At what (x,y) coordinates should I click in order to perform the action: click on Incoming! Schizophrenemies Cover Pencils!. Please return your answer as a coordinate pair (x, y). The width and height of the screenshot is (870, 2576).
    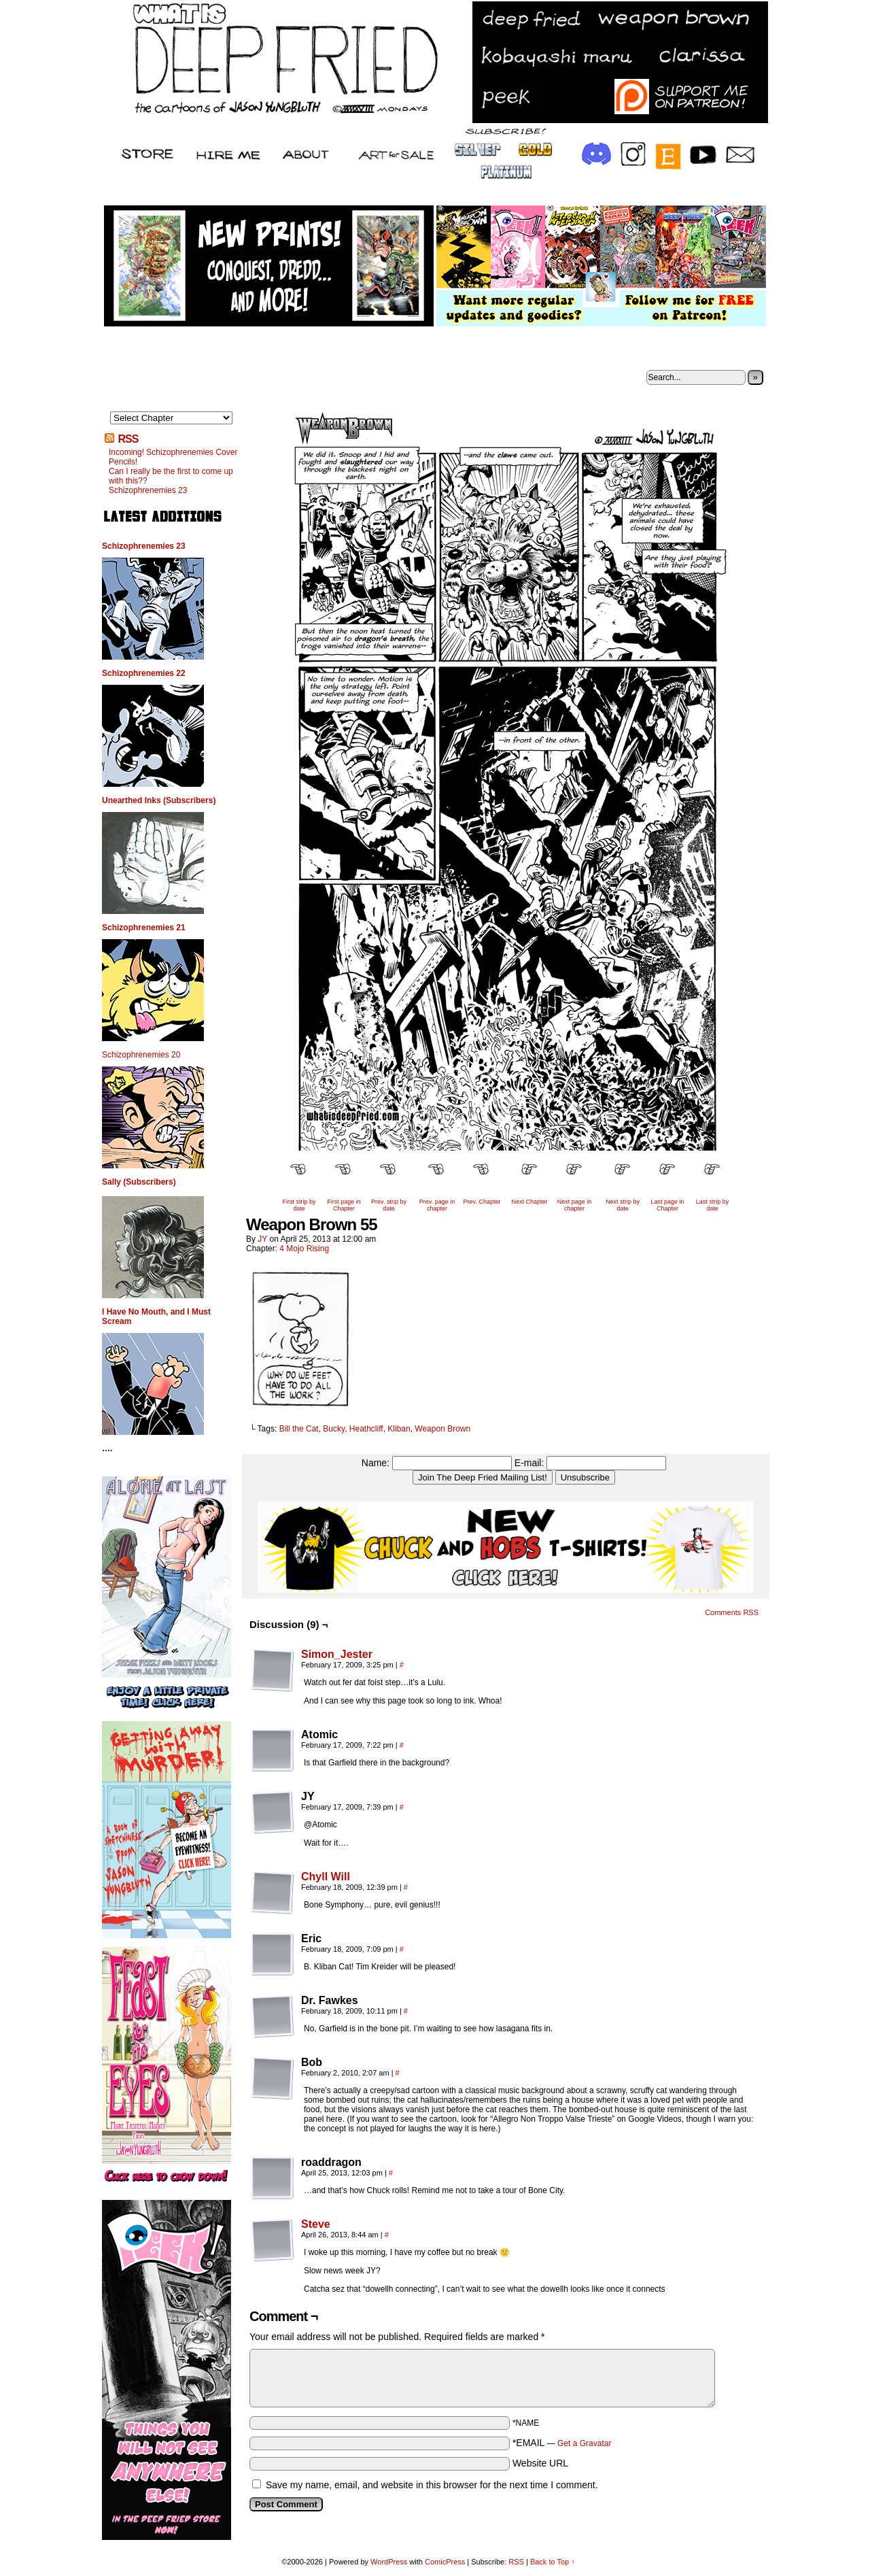
    Looking at the image, I should click on (173, 457).